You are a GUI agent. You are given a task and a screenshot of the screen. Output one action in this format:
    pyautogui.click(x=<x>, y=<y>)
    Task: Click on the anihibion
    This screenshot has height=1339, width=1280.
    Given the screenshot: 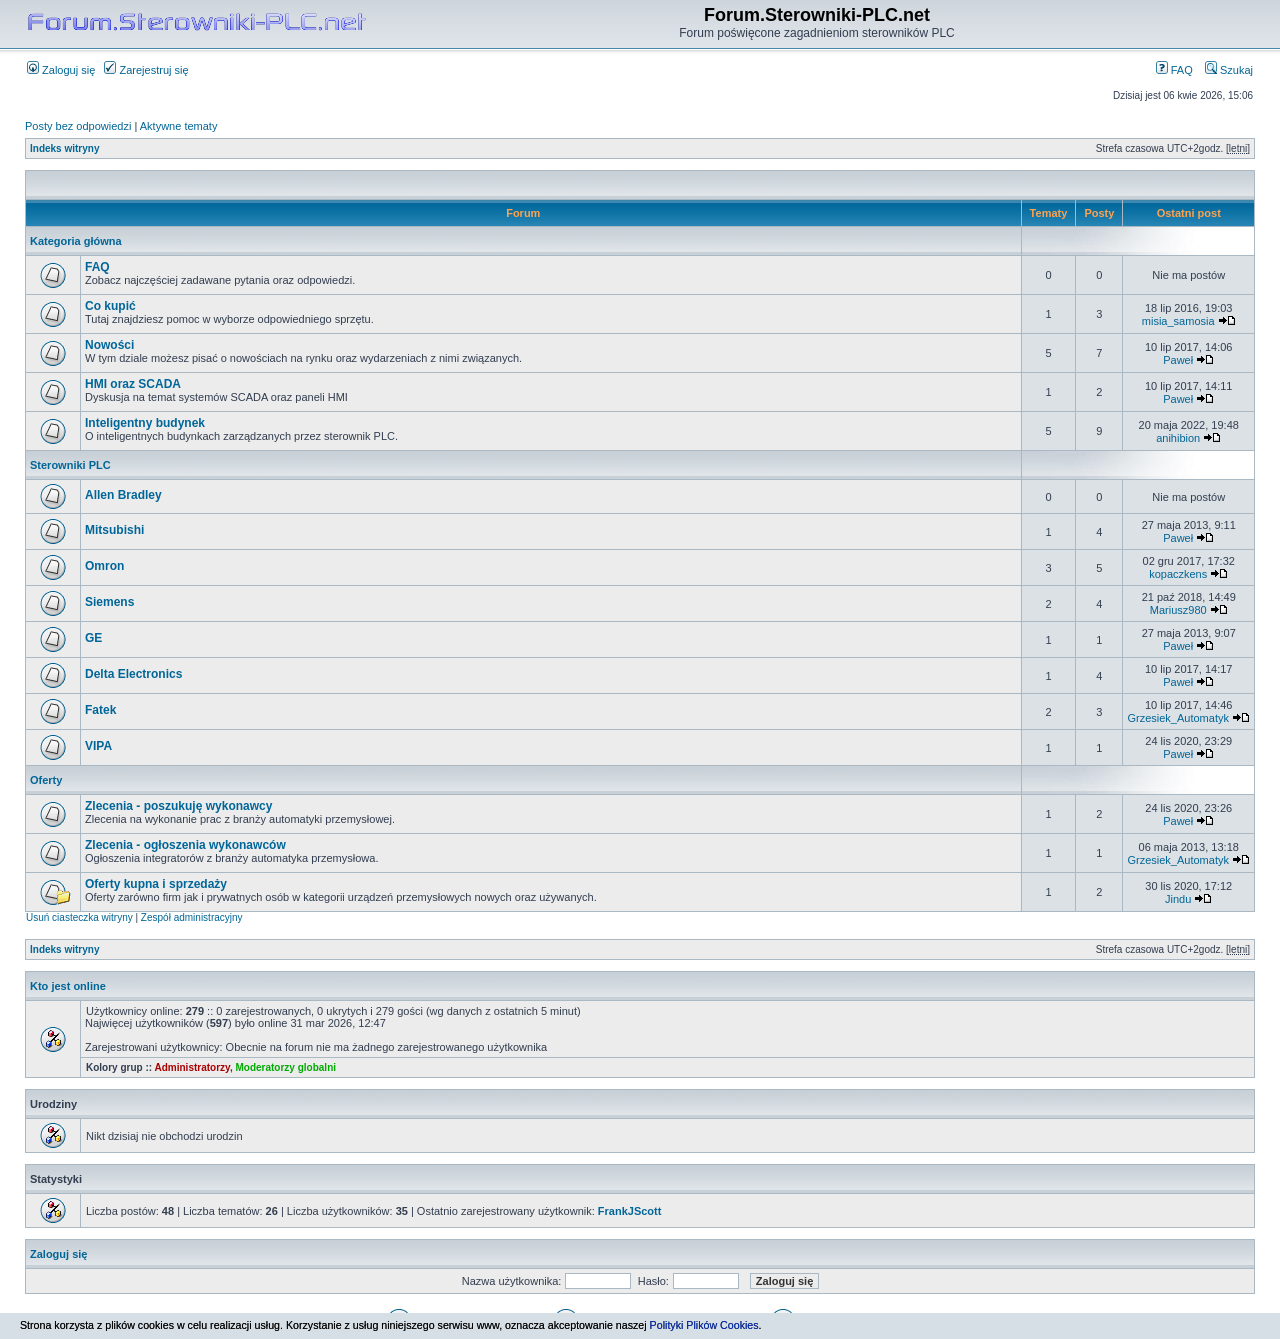 What is the action you would take?
    pyautogui.click(x=1178, y=438)
    